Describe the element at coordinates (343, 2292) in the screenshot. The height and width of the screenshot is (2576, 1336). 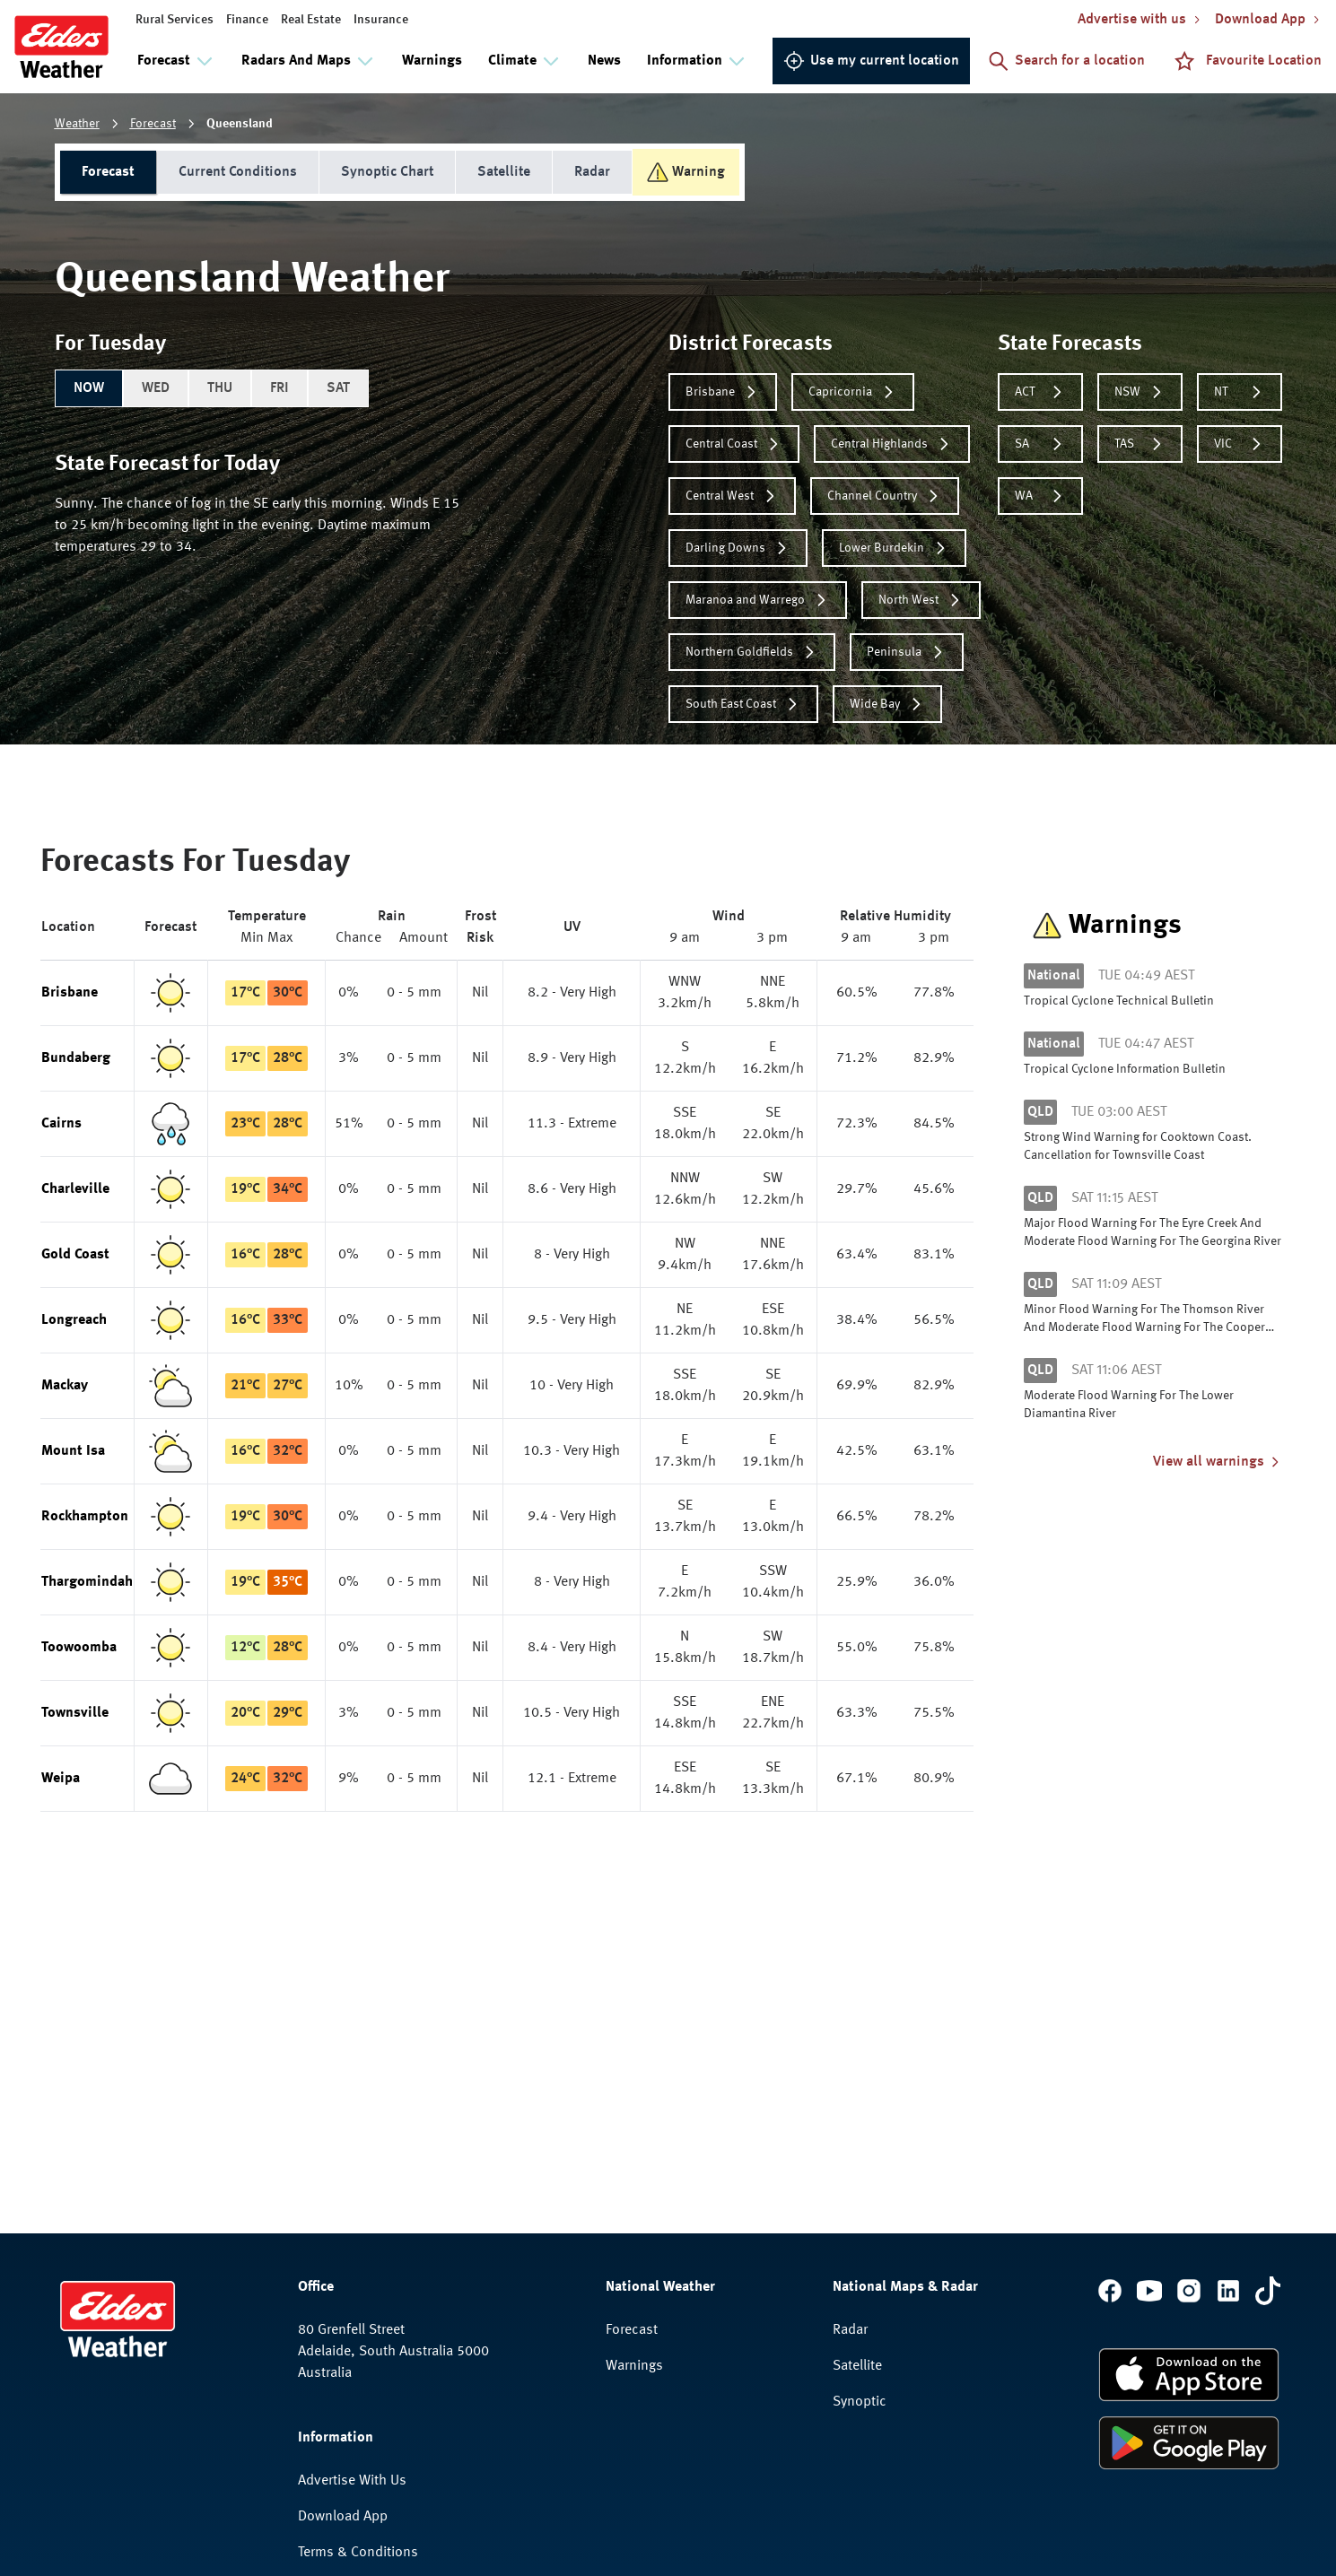
I see `Download App` at that location.